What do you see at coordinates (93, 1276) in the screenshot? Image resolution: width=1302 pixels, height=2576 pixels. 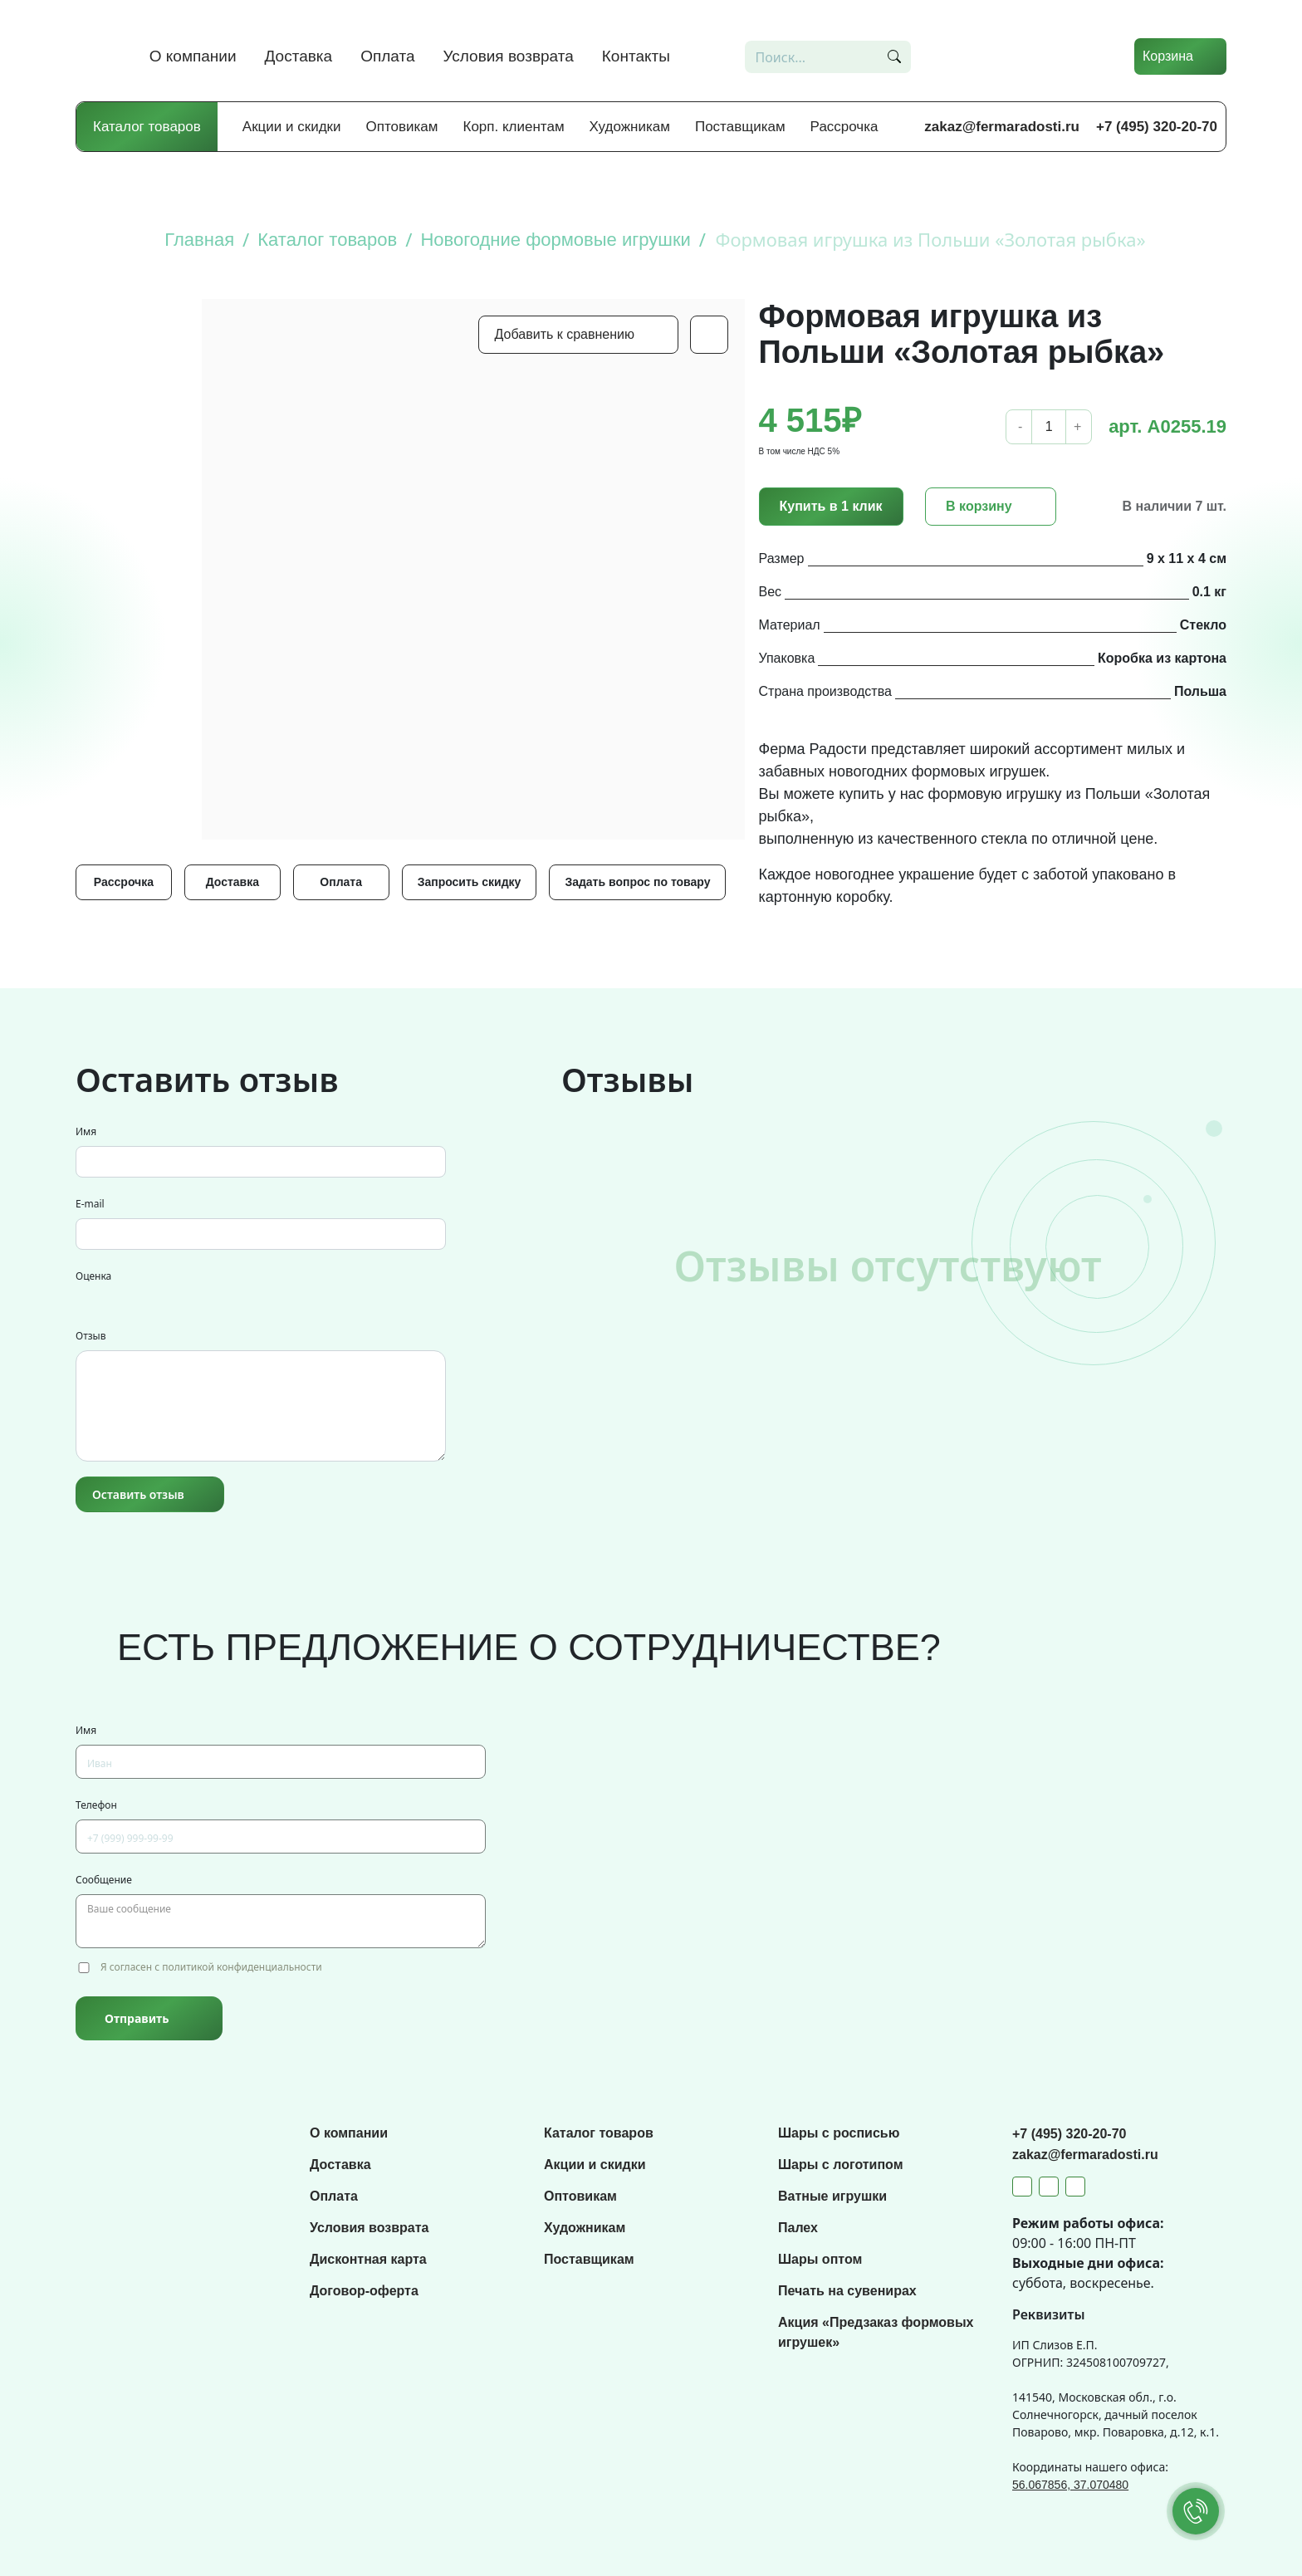 I see `Оценка` at bounding box center [93, 1276].